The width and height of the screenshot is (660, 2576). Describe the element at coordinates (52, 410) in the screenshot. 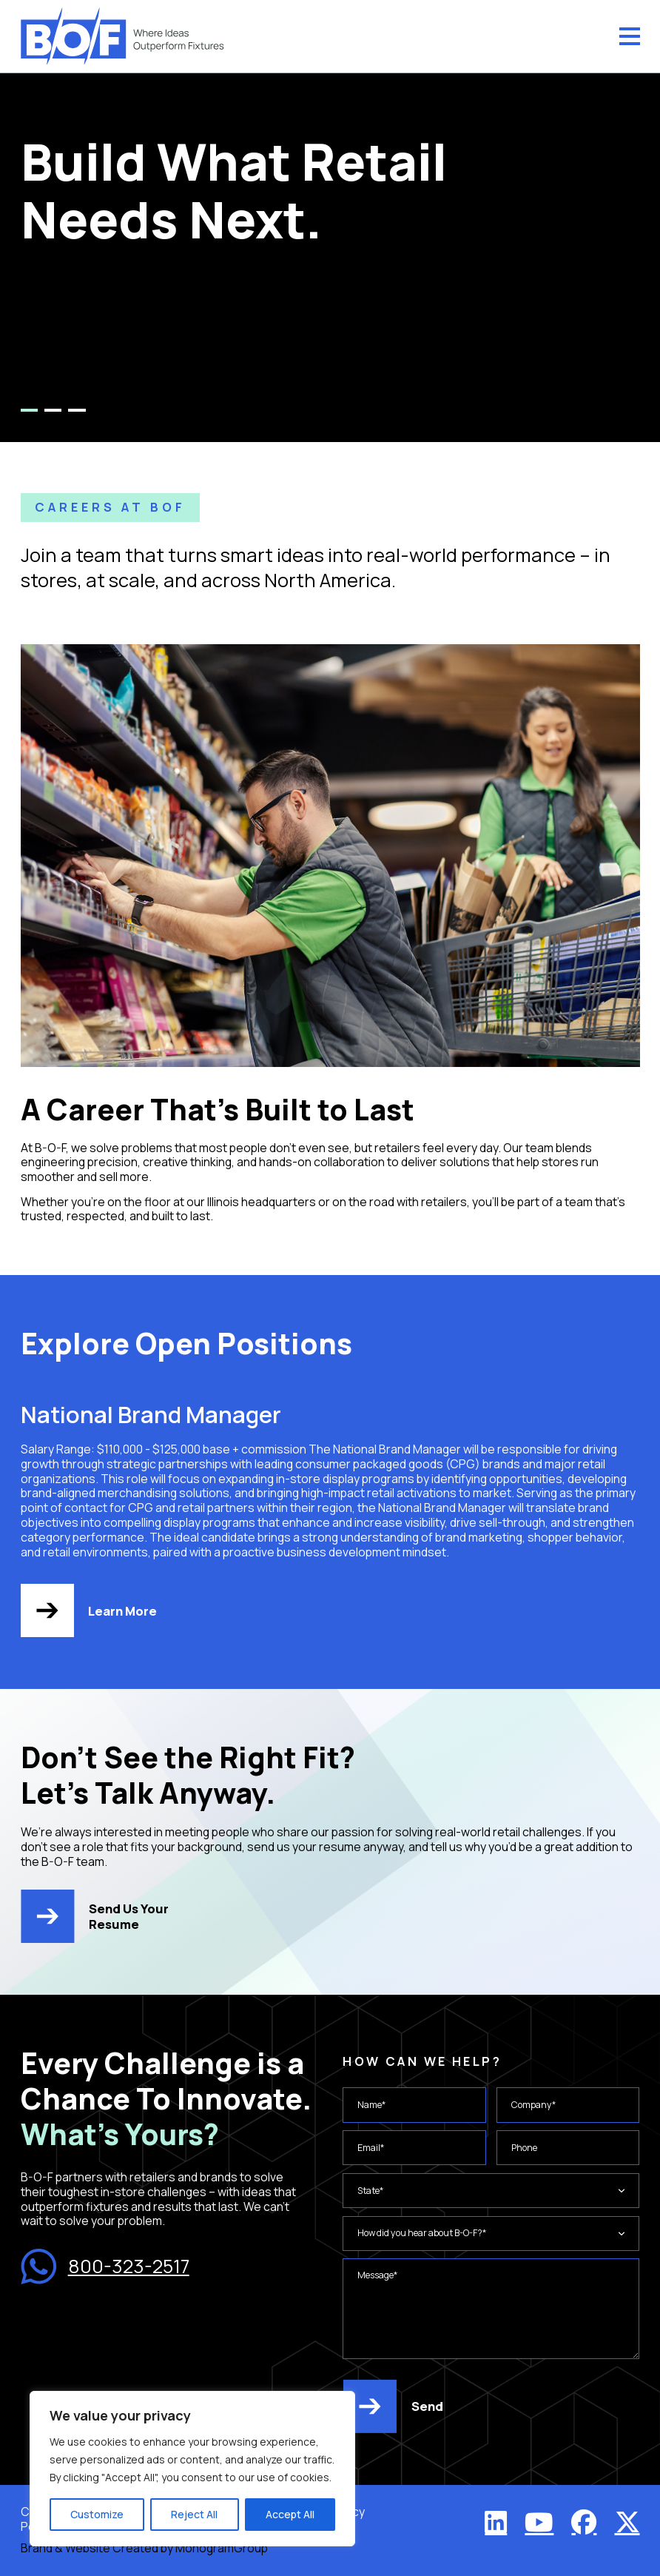

I see `2 [tab]` at that location.